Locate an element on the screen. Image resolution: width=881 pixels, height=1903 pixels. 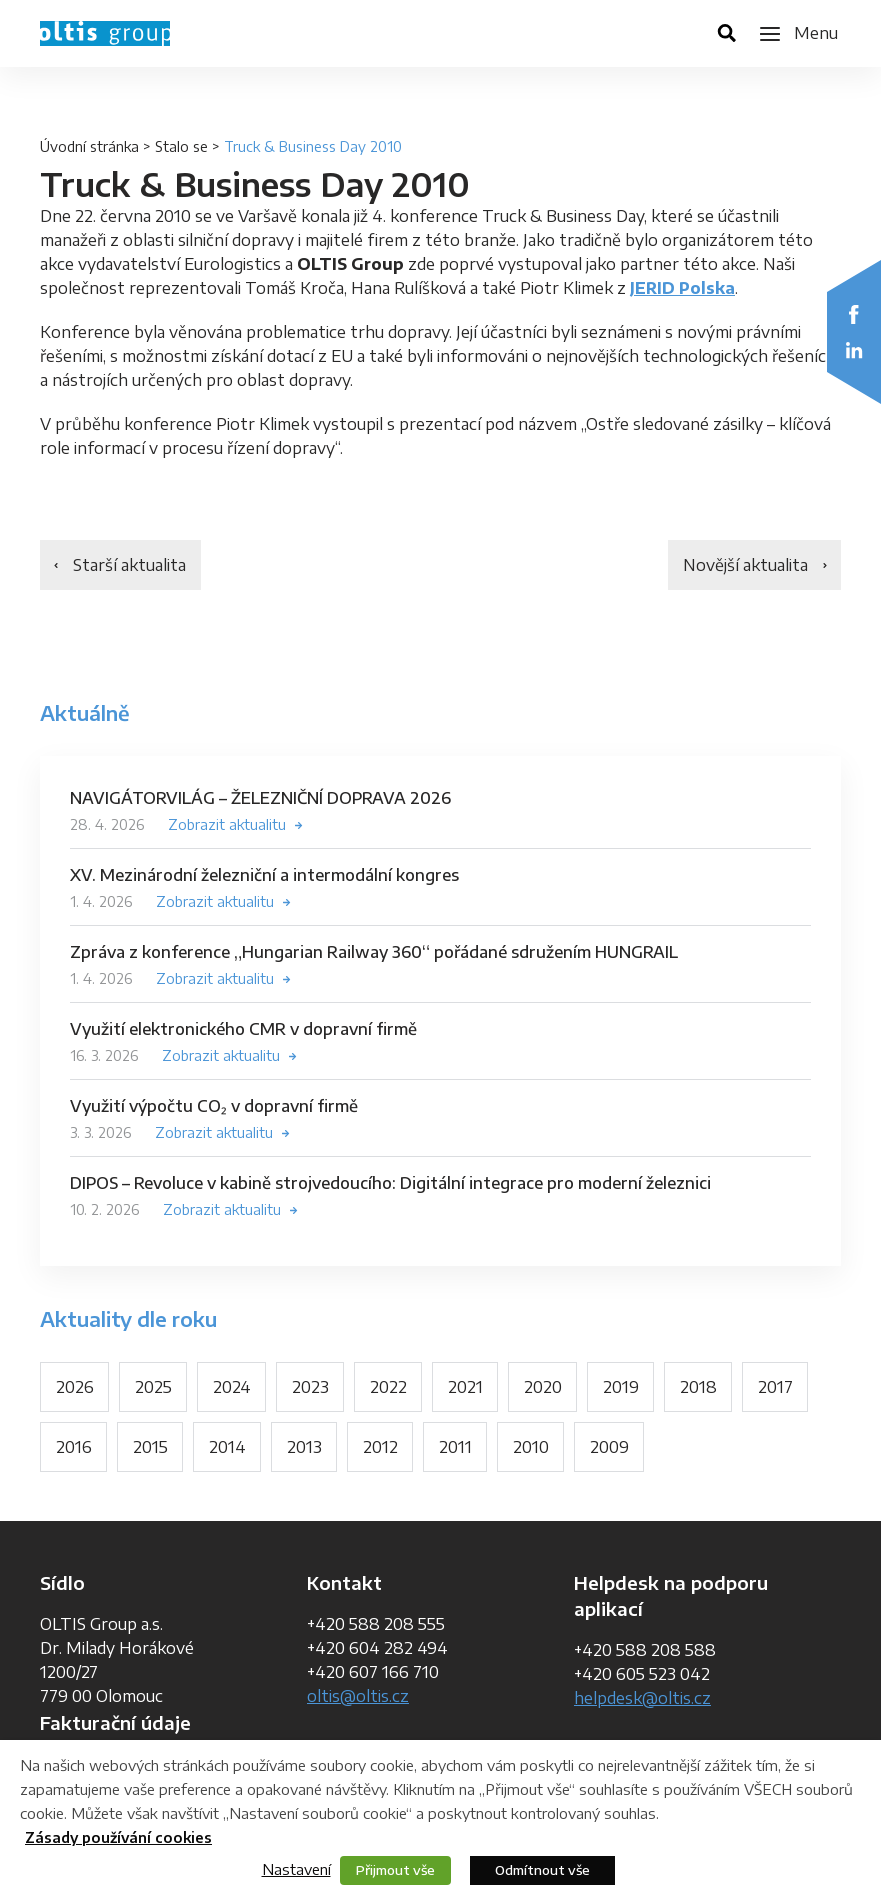
Úvodní stránka is located at coordinates (89, 146).